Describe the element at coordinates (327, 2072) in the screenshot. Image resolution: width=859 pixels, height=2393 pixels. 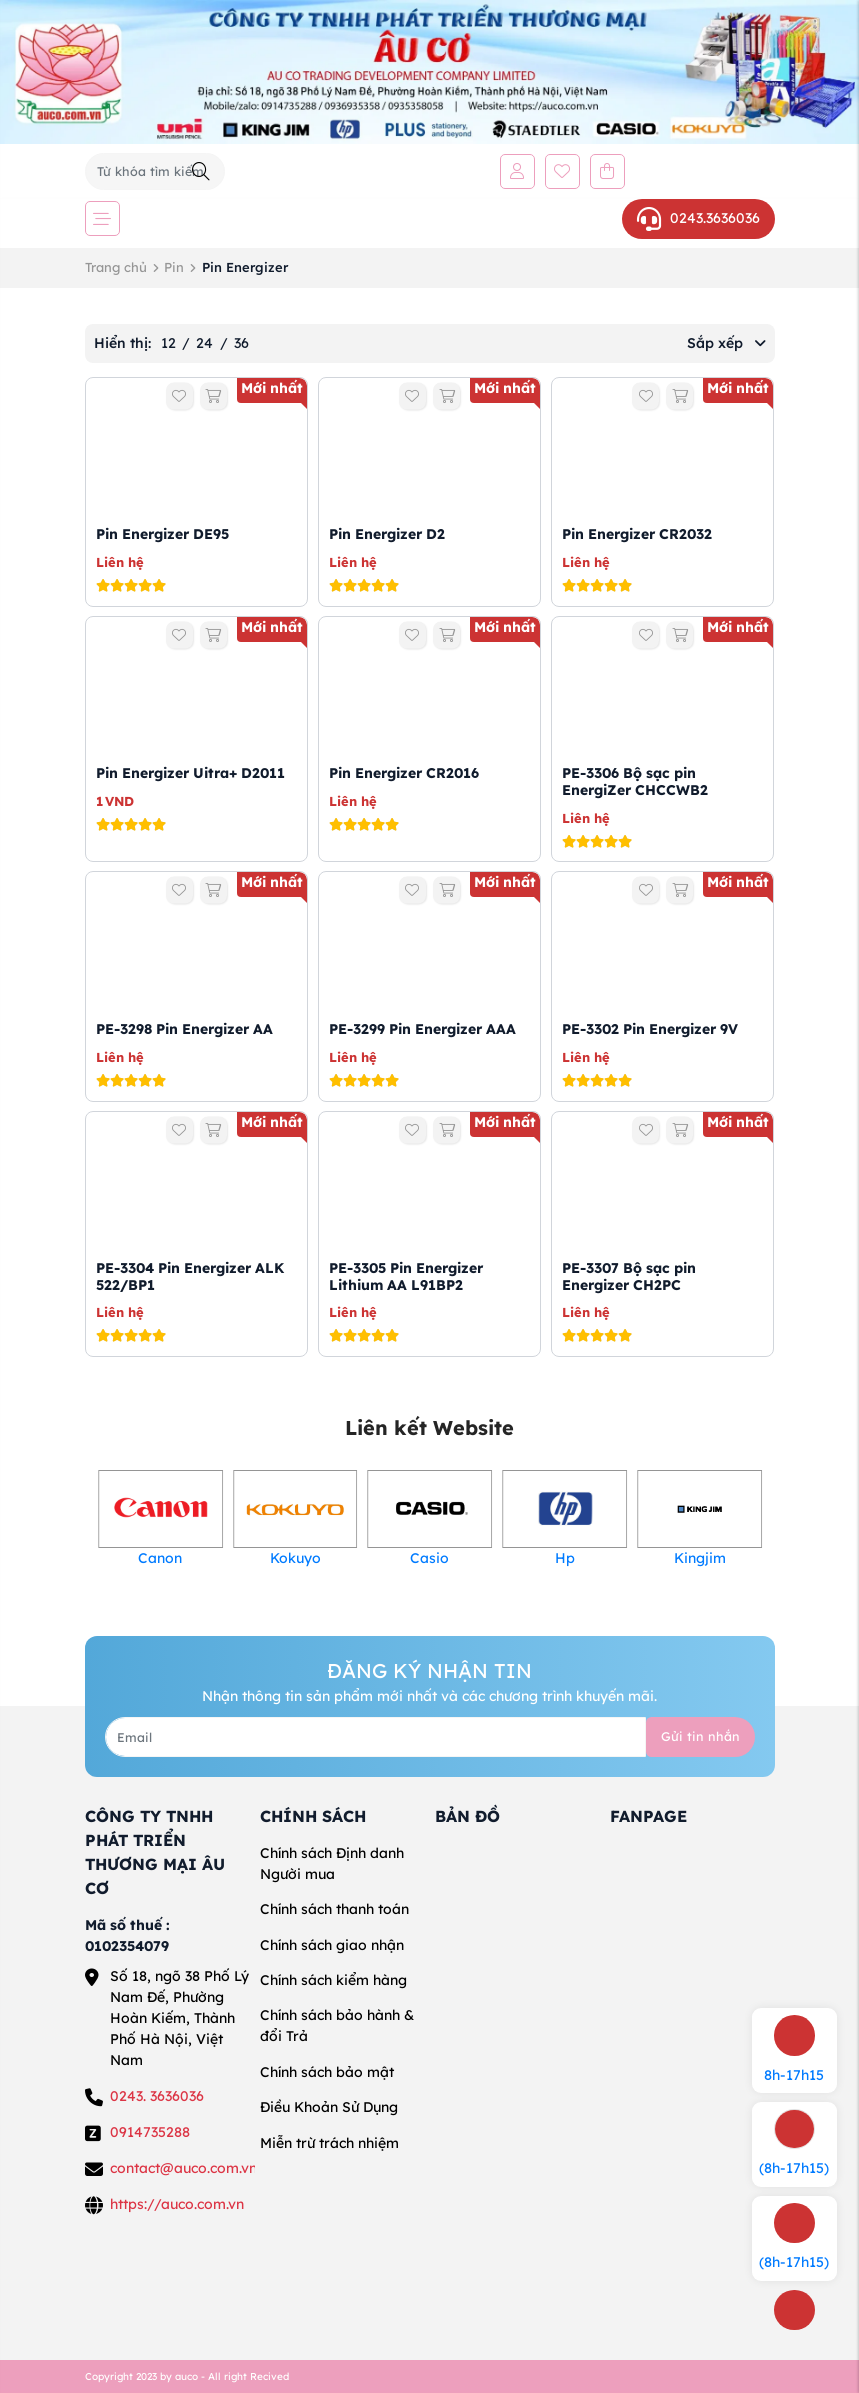
I see `Chính sách bảo mật` at that location.